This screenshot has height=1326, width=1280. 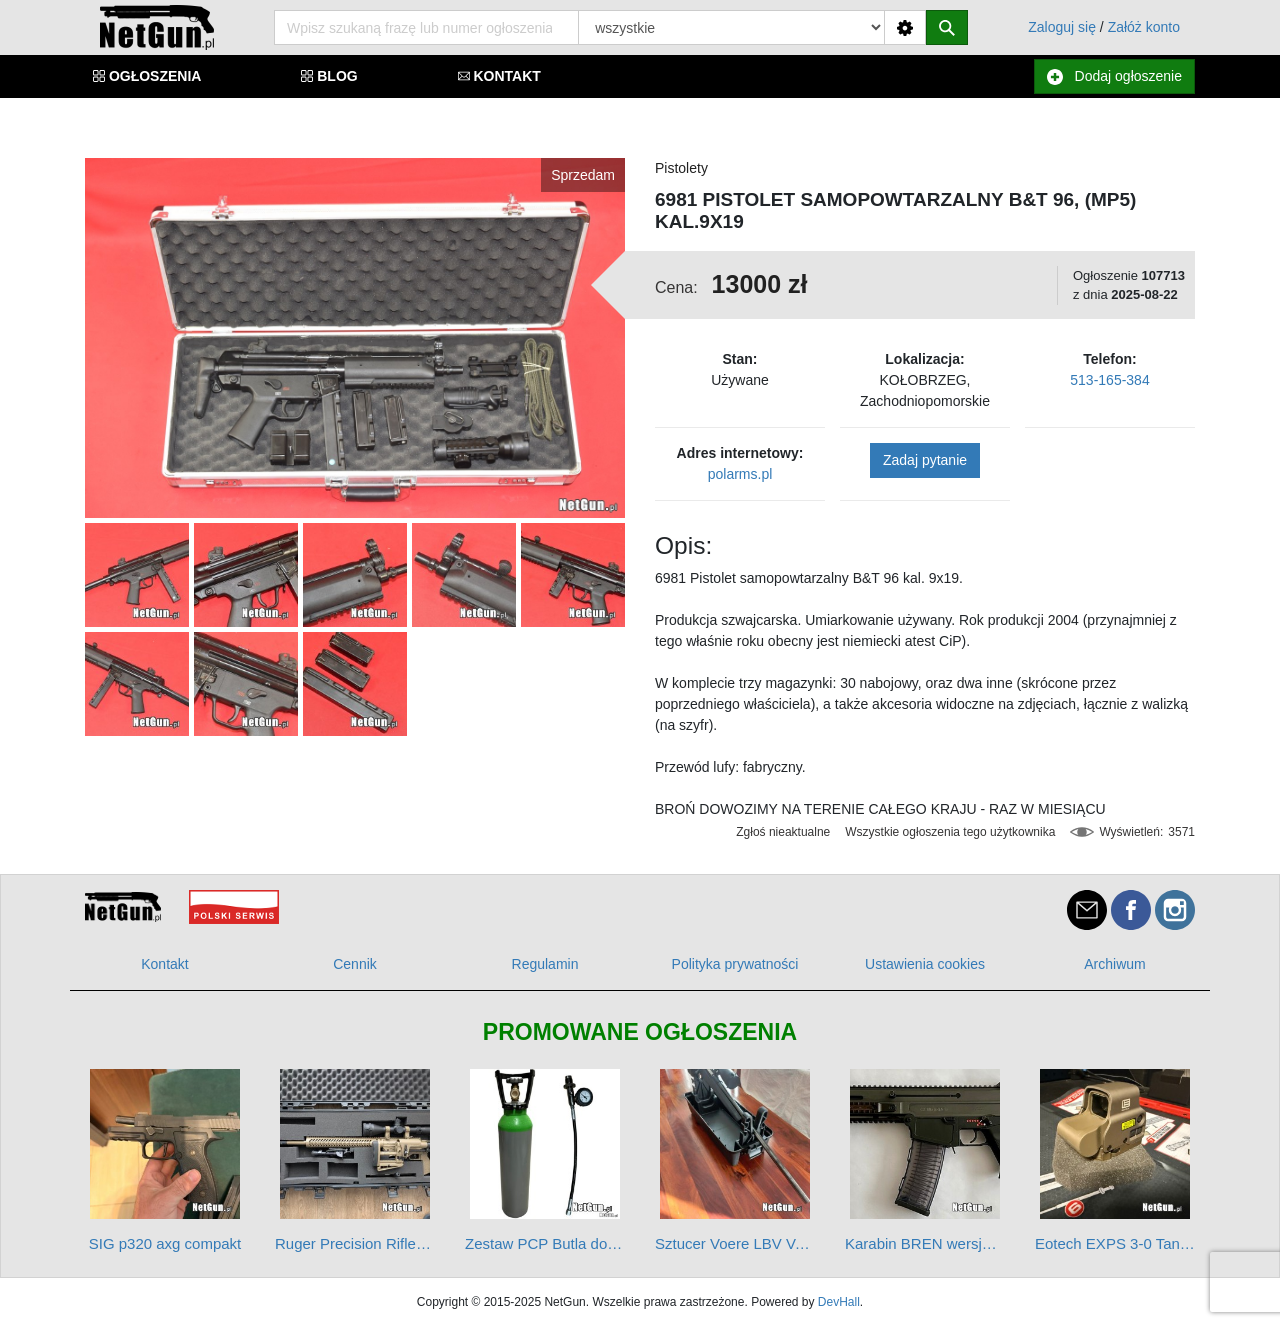 What do you see at coordinates (545, 964) in the screenshot?
I see `Regulamin` at bounding box center [545, 964].